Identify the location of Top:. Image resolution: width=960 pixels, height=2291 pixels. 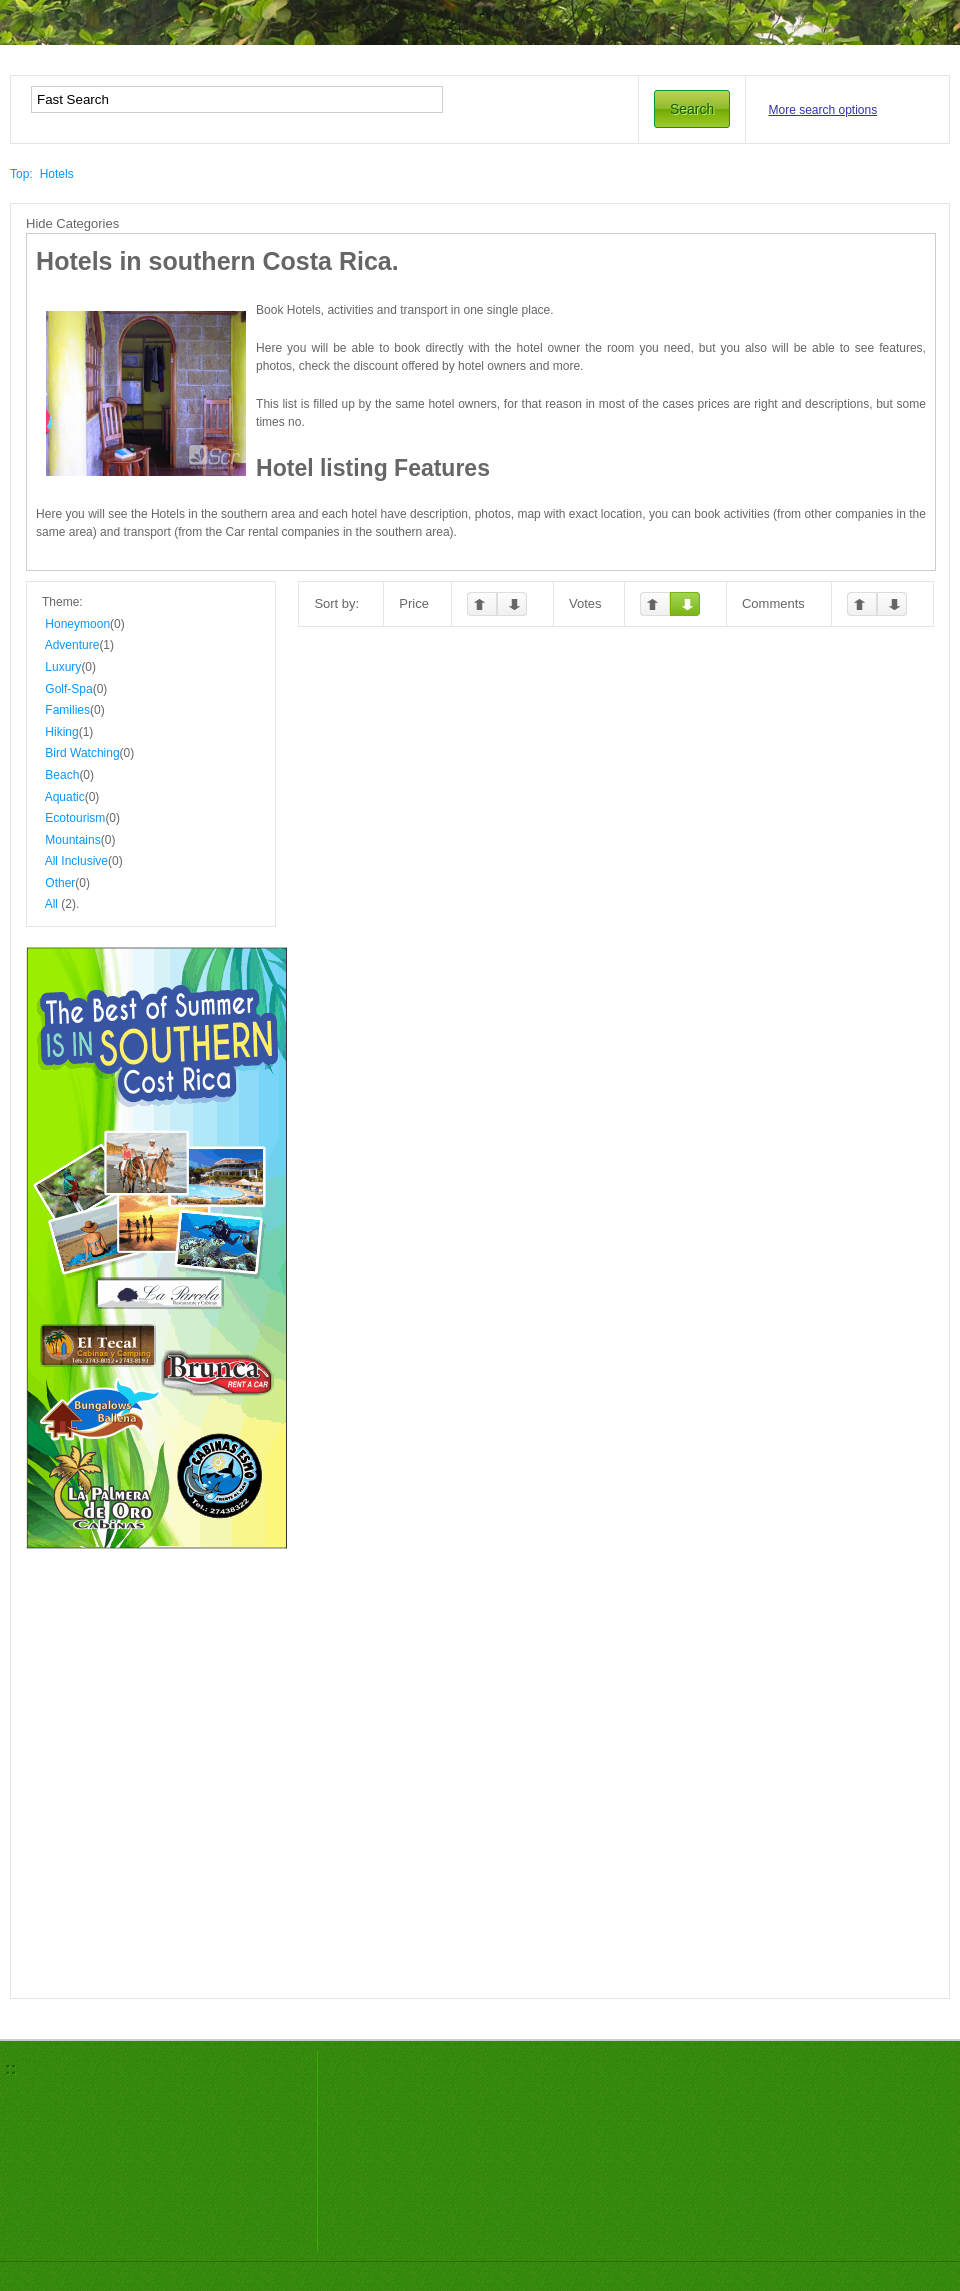
(21, 174).